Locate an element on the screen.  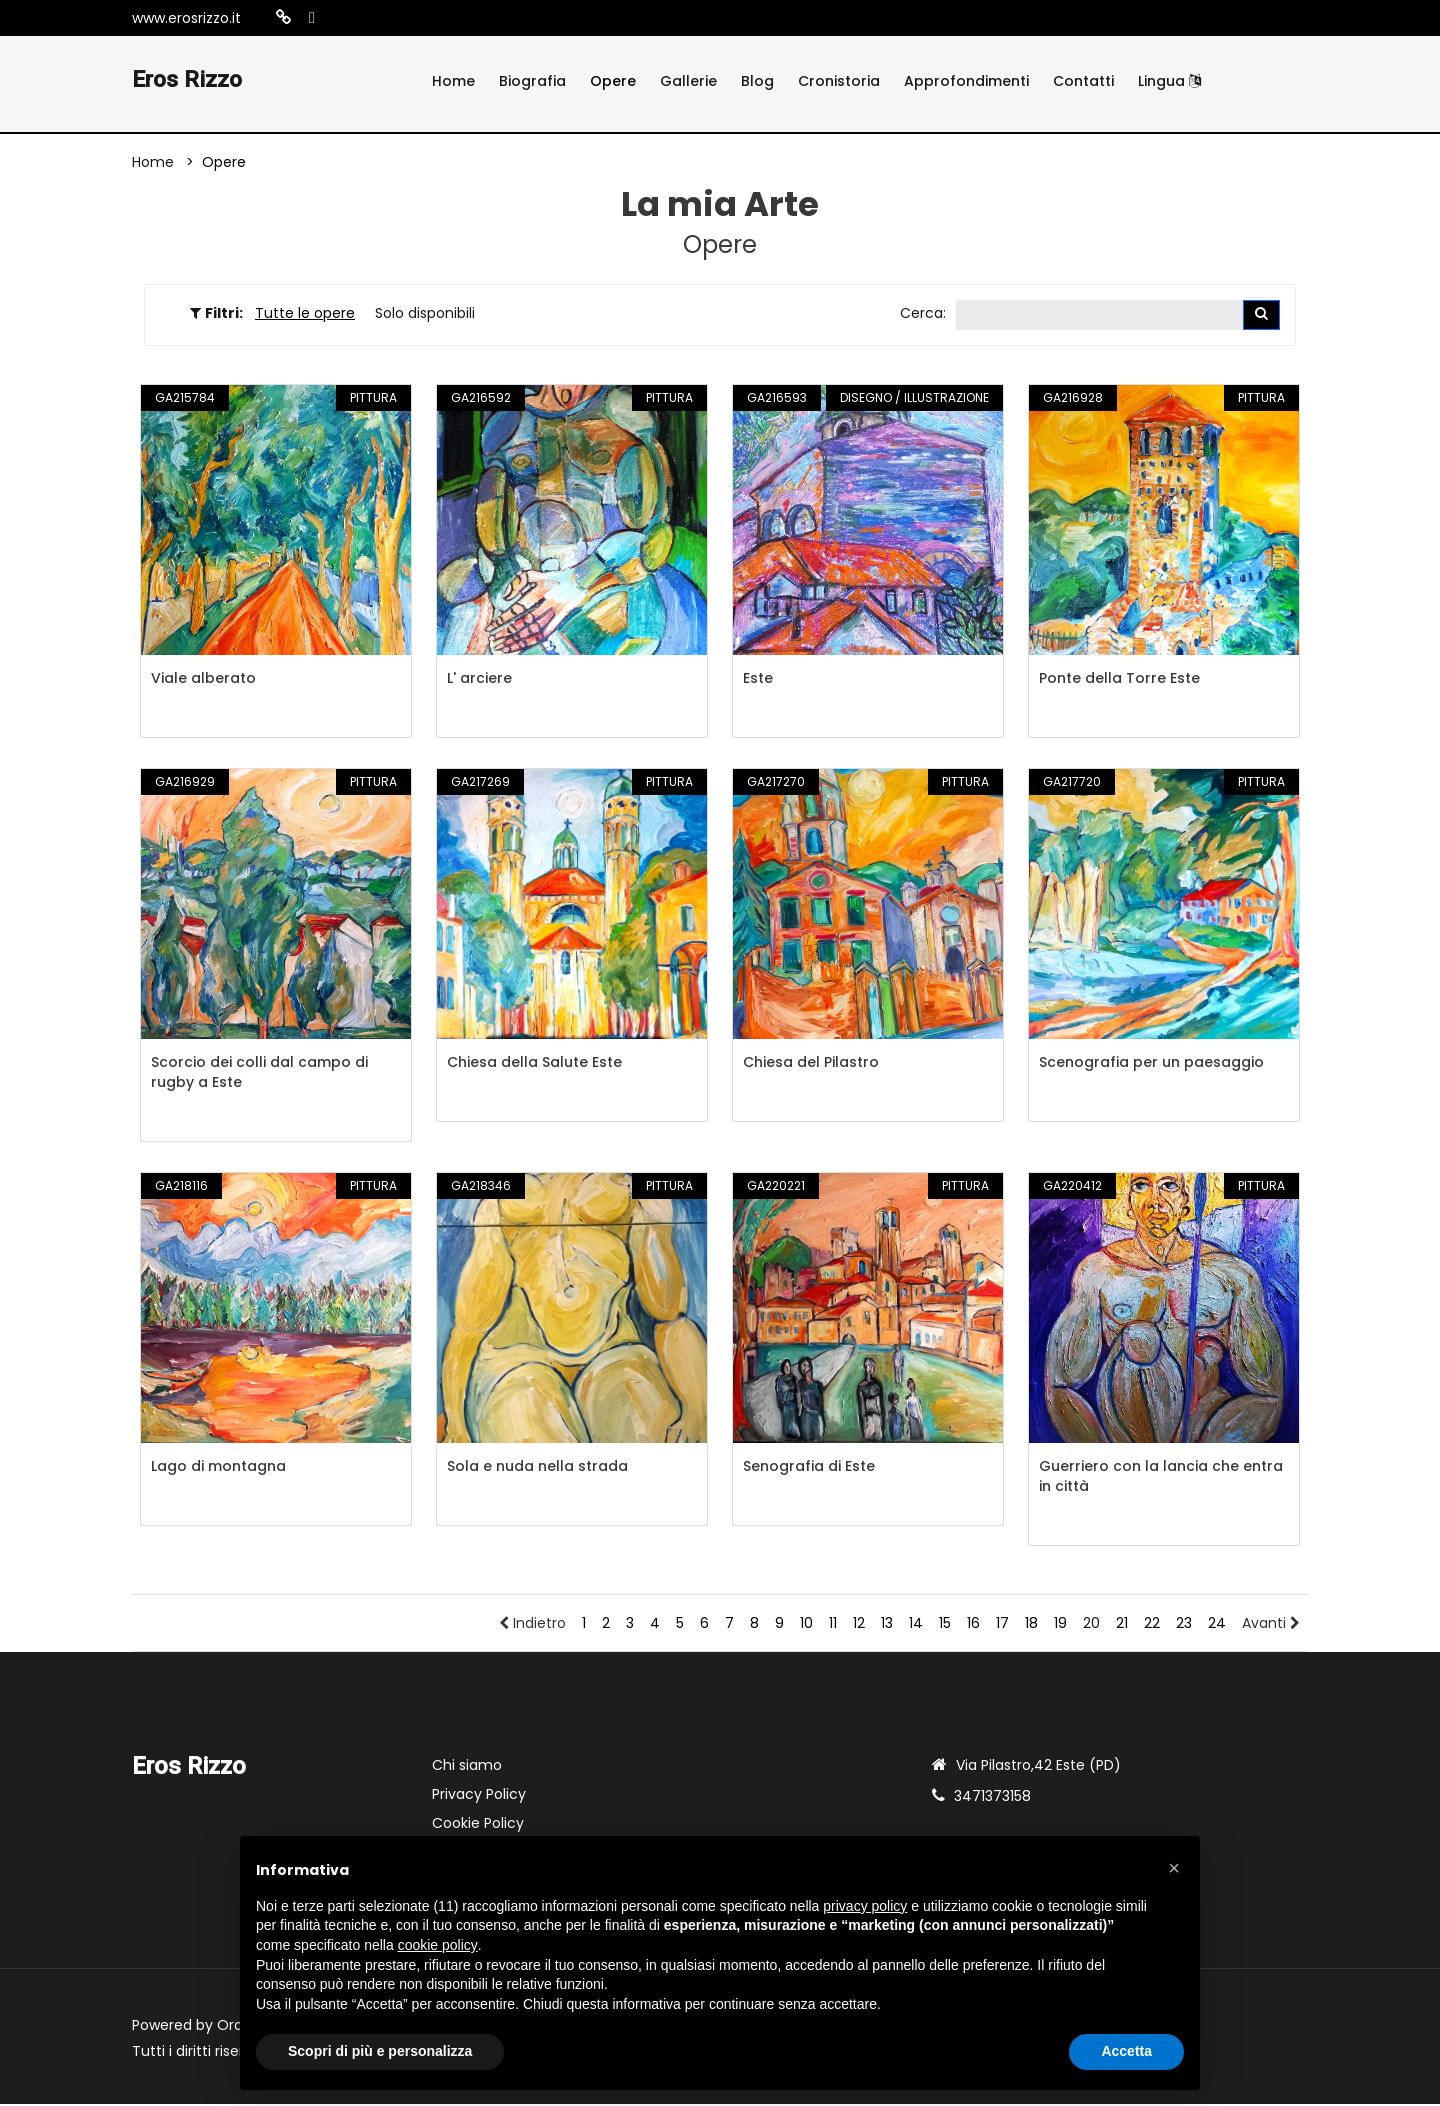
Contatti is located at coordinates (1083, 81).